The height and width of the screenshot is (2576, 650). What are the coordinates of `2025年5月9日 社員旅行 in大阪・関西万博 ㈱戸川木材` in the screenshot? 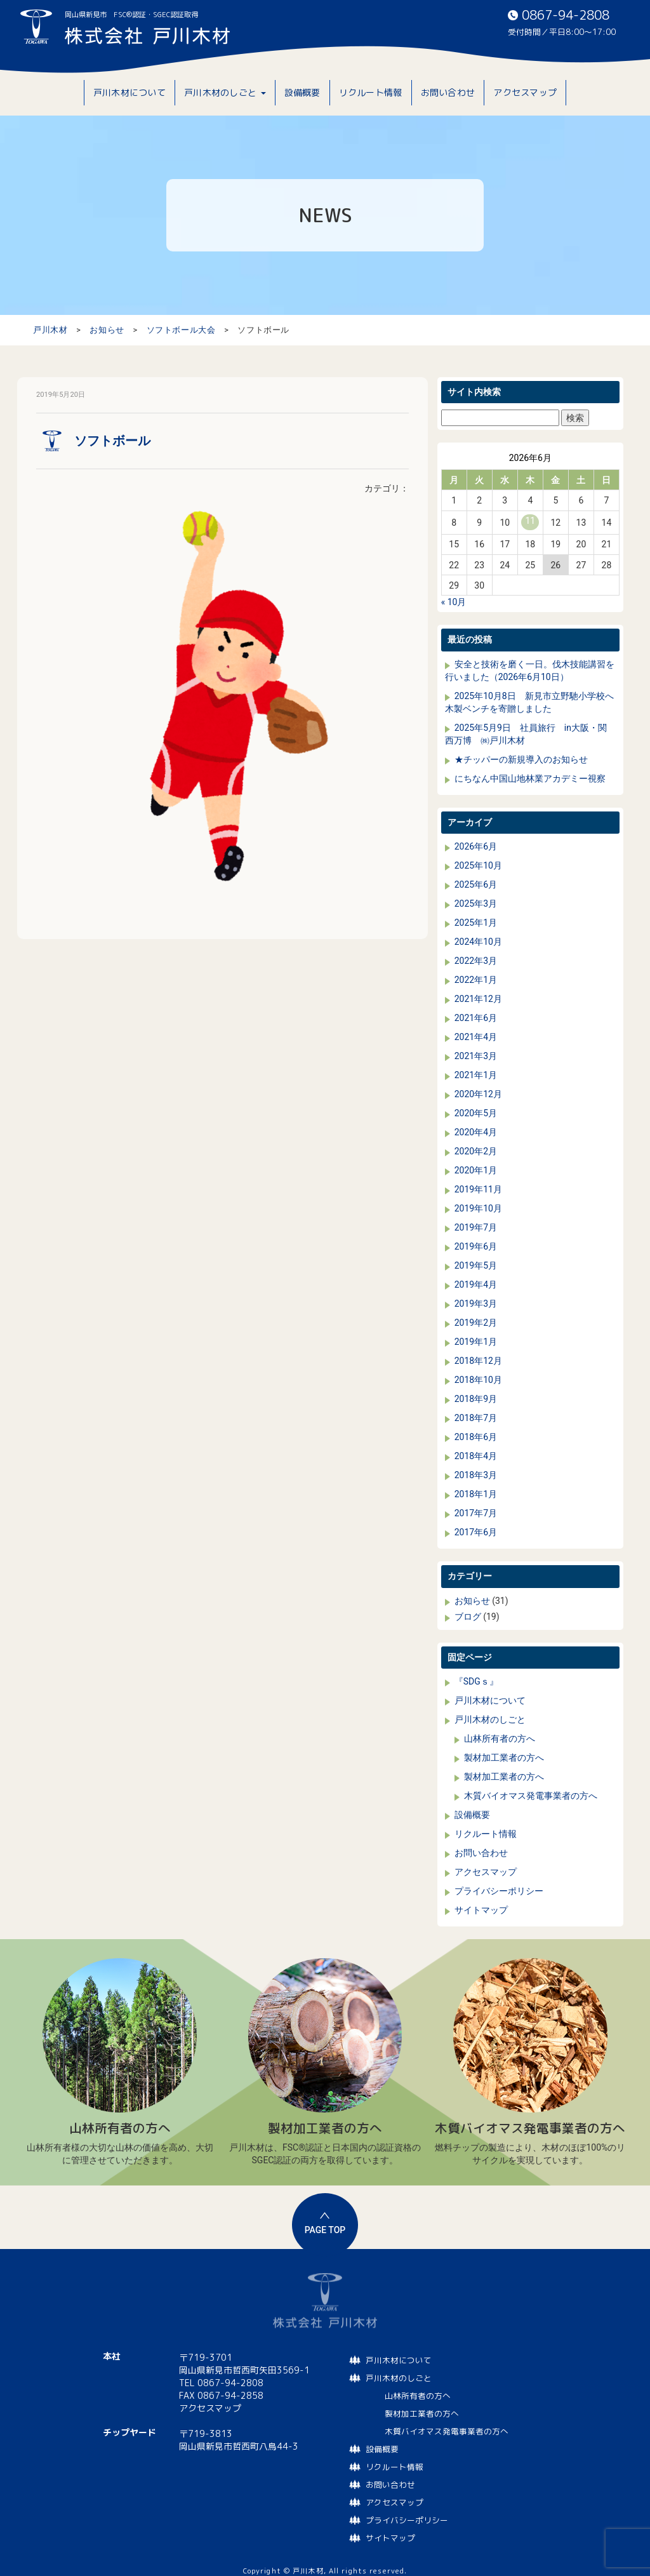 It's located at (526, 734).